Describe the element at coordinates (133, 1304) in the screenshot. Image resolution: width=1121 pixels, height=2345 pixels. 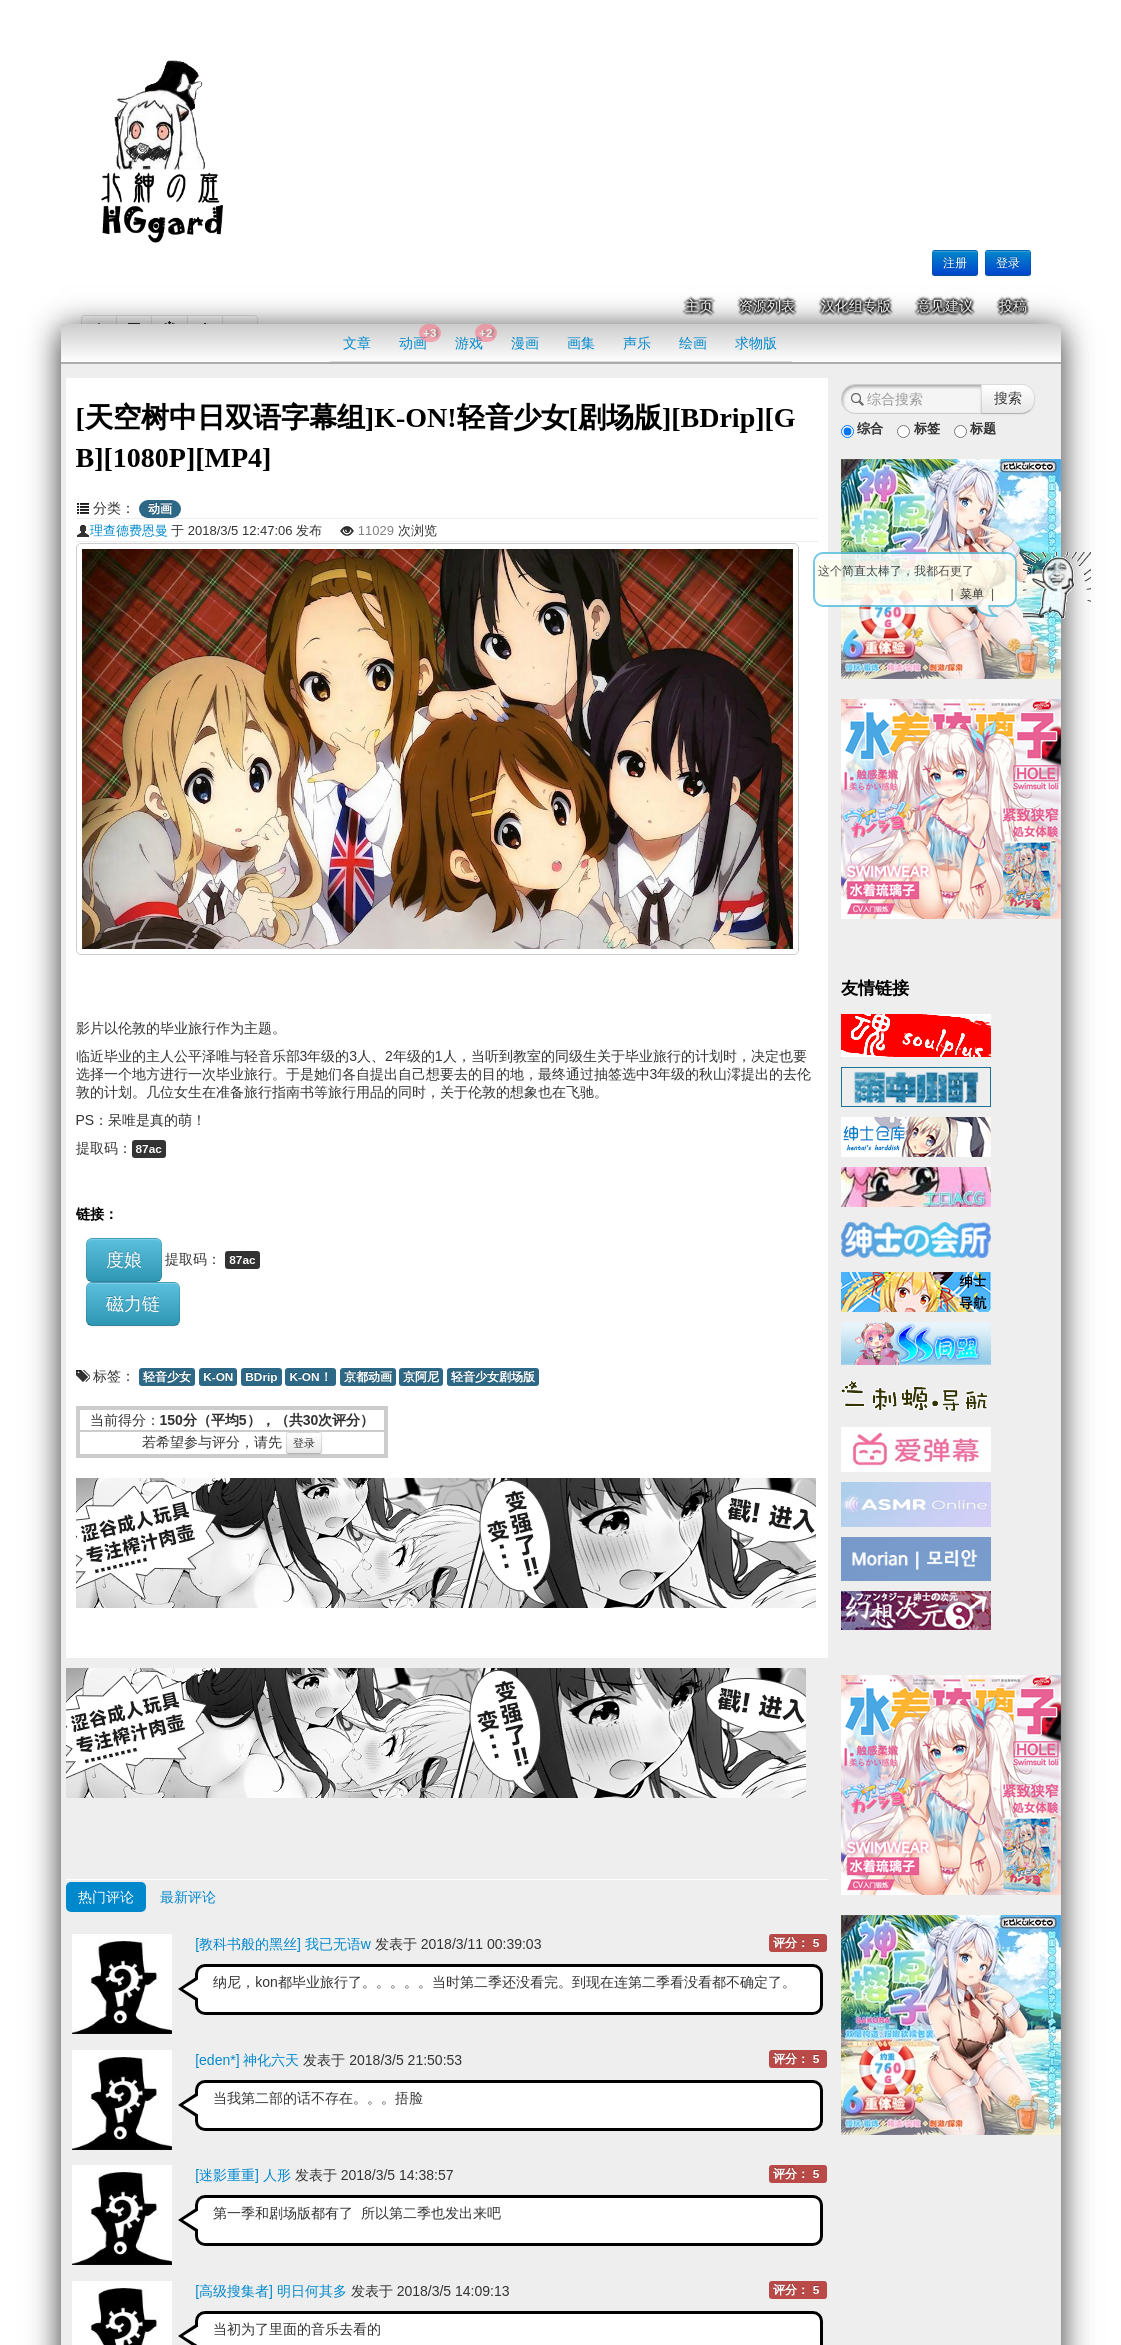
I see `磁力链` at that location.